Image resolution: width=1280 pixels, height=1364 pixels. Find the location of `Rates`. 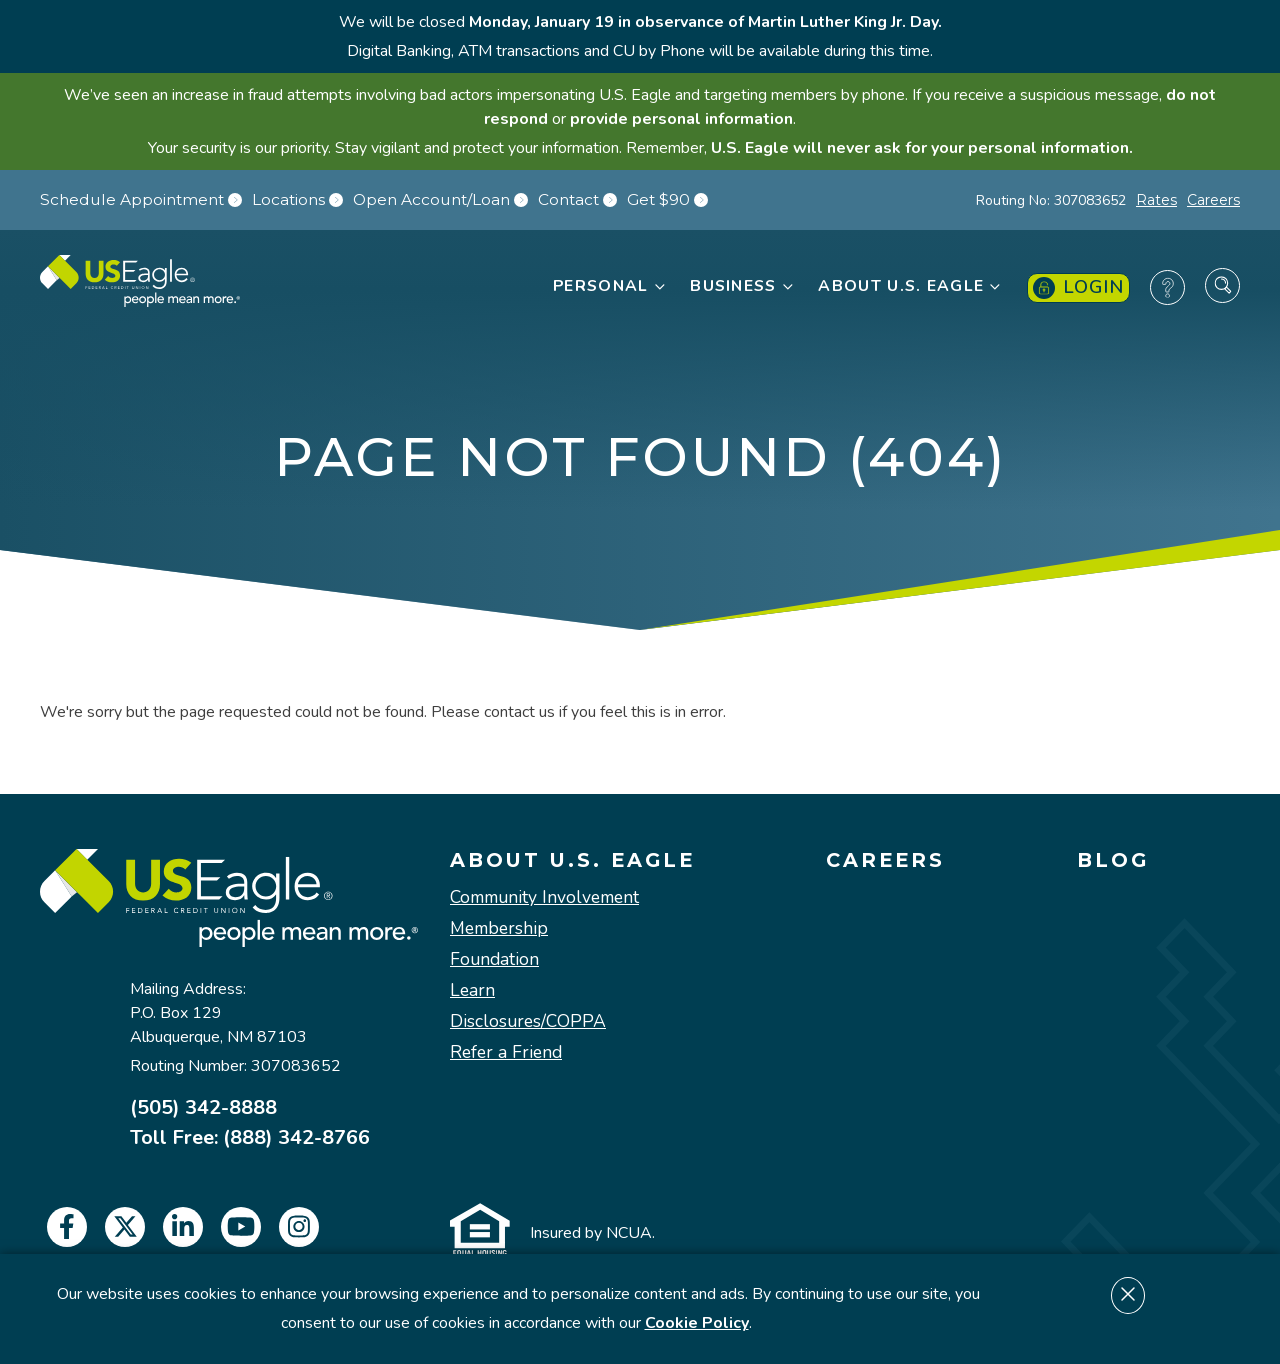

Rates is located at coordinates (1156, 200).